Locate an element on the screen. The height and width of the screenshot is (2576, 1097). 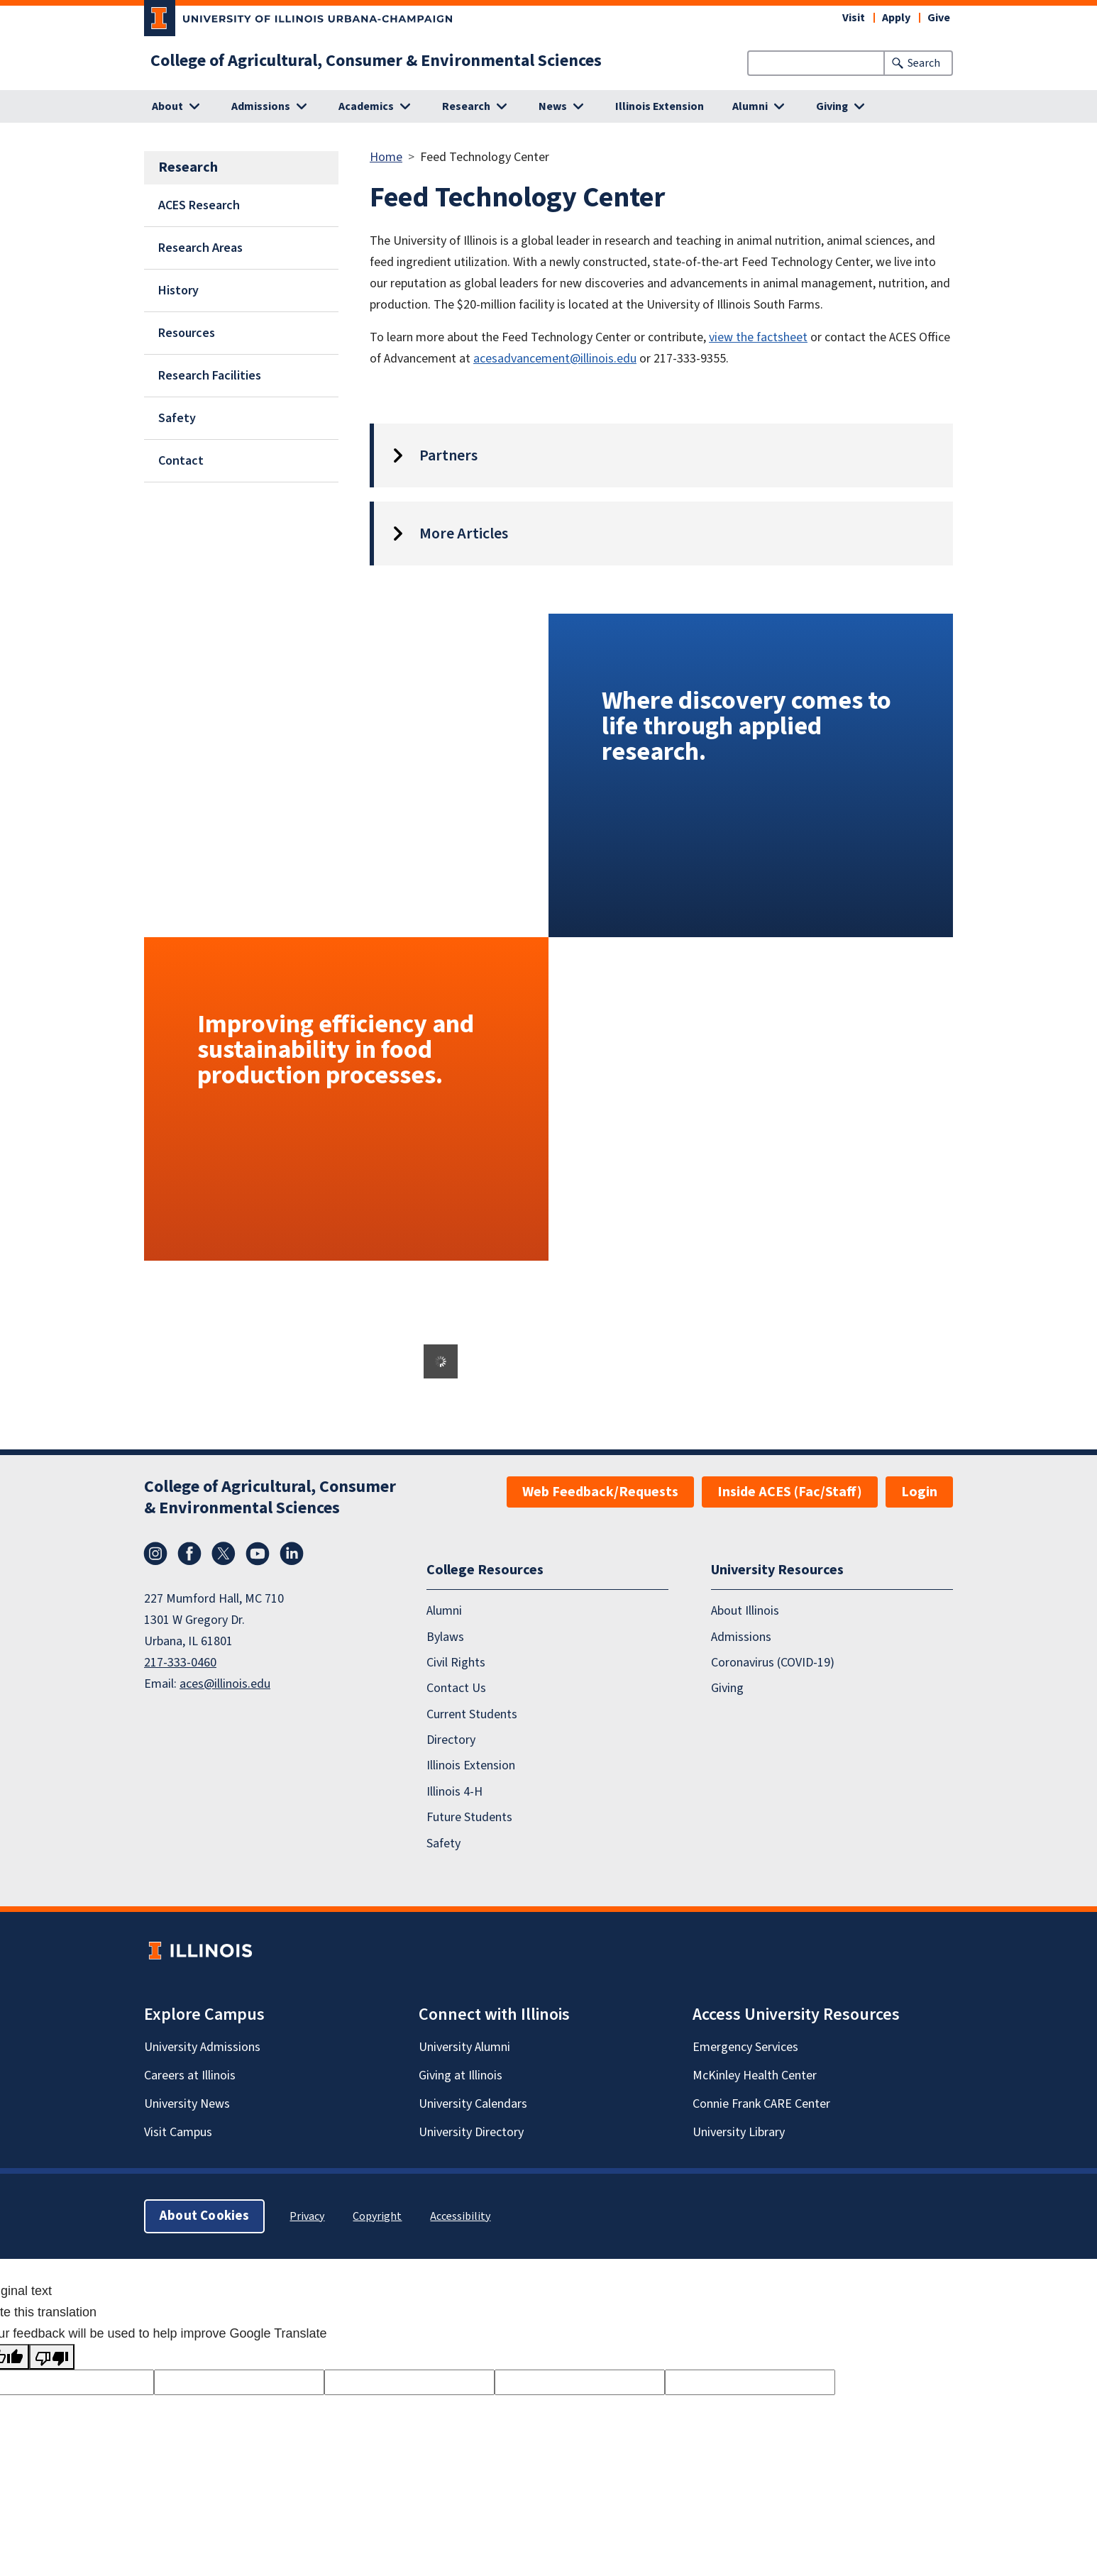
Bylaws is located at coordinates (445, 1637).